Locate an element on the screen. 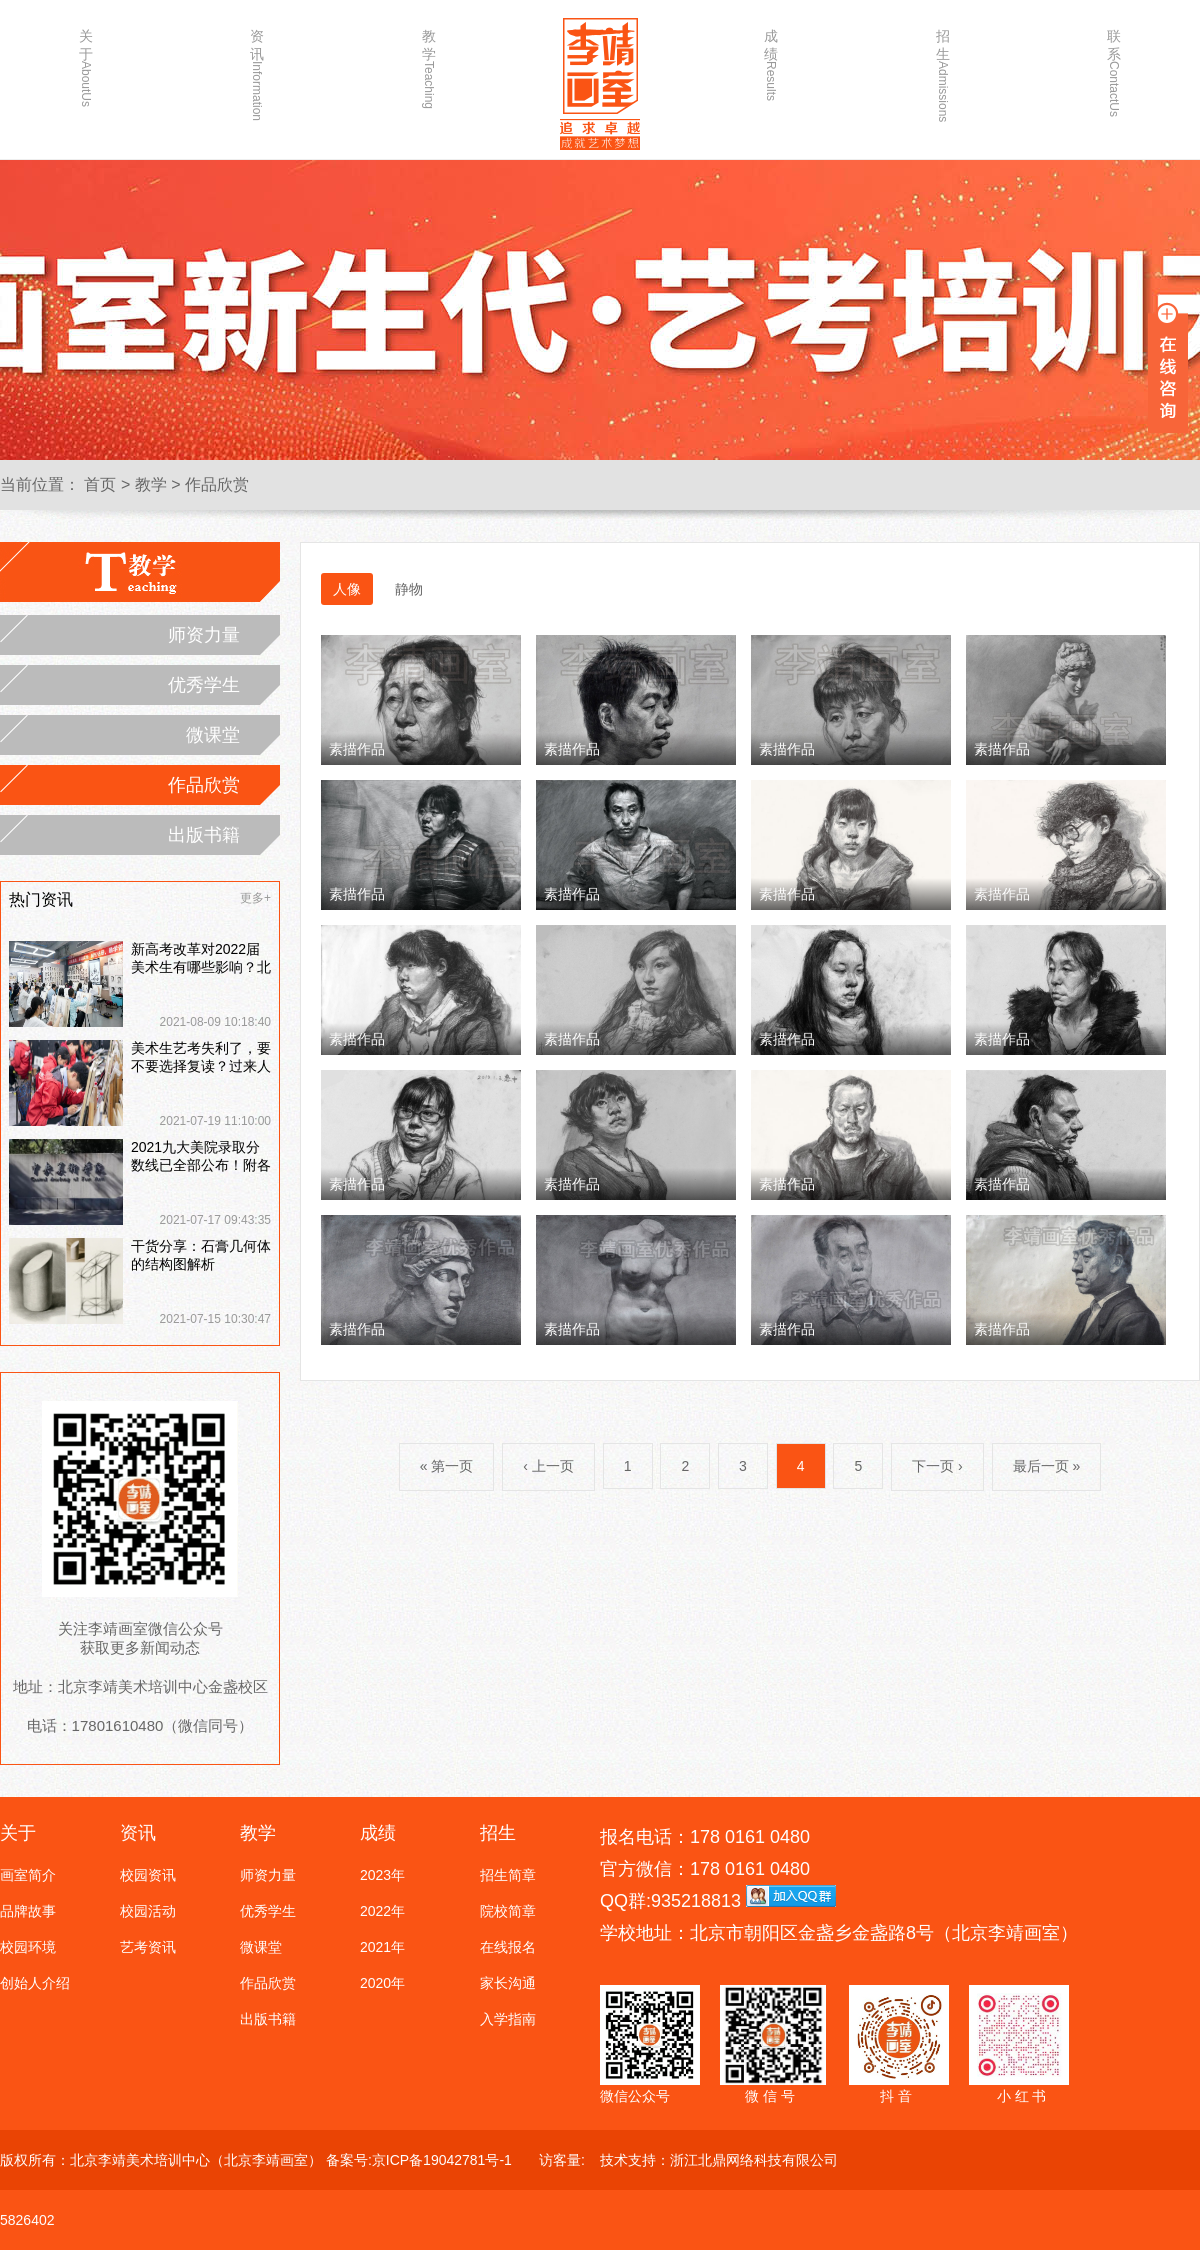  联系 is located at coordinates (1114, 67).